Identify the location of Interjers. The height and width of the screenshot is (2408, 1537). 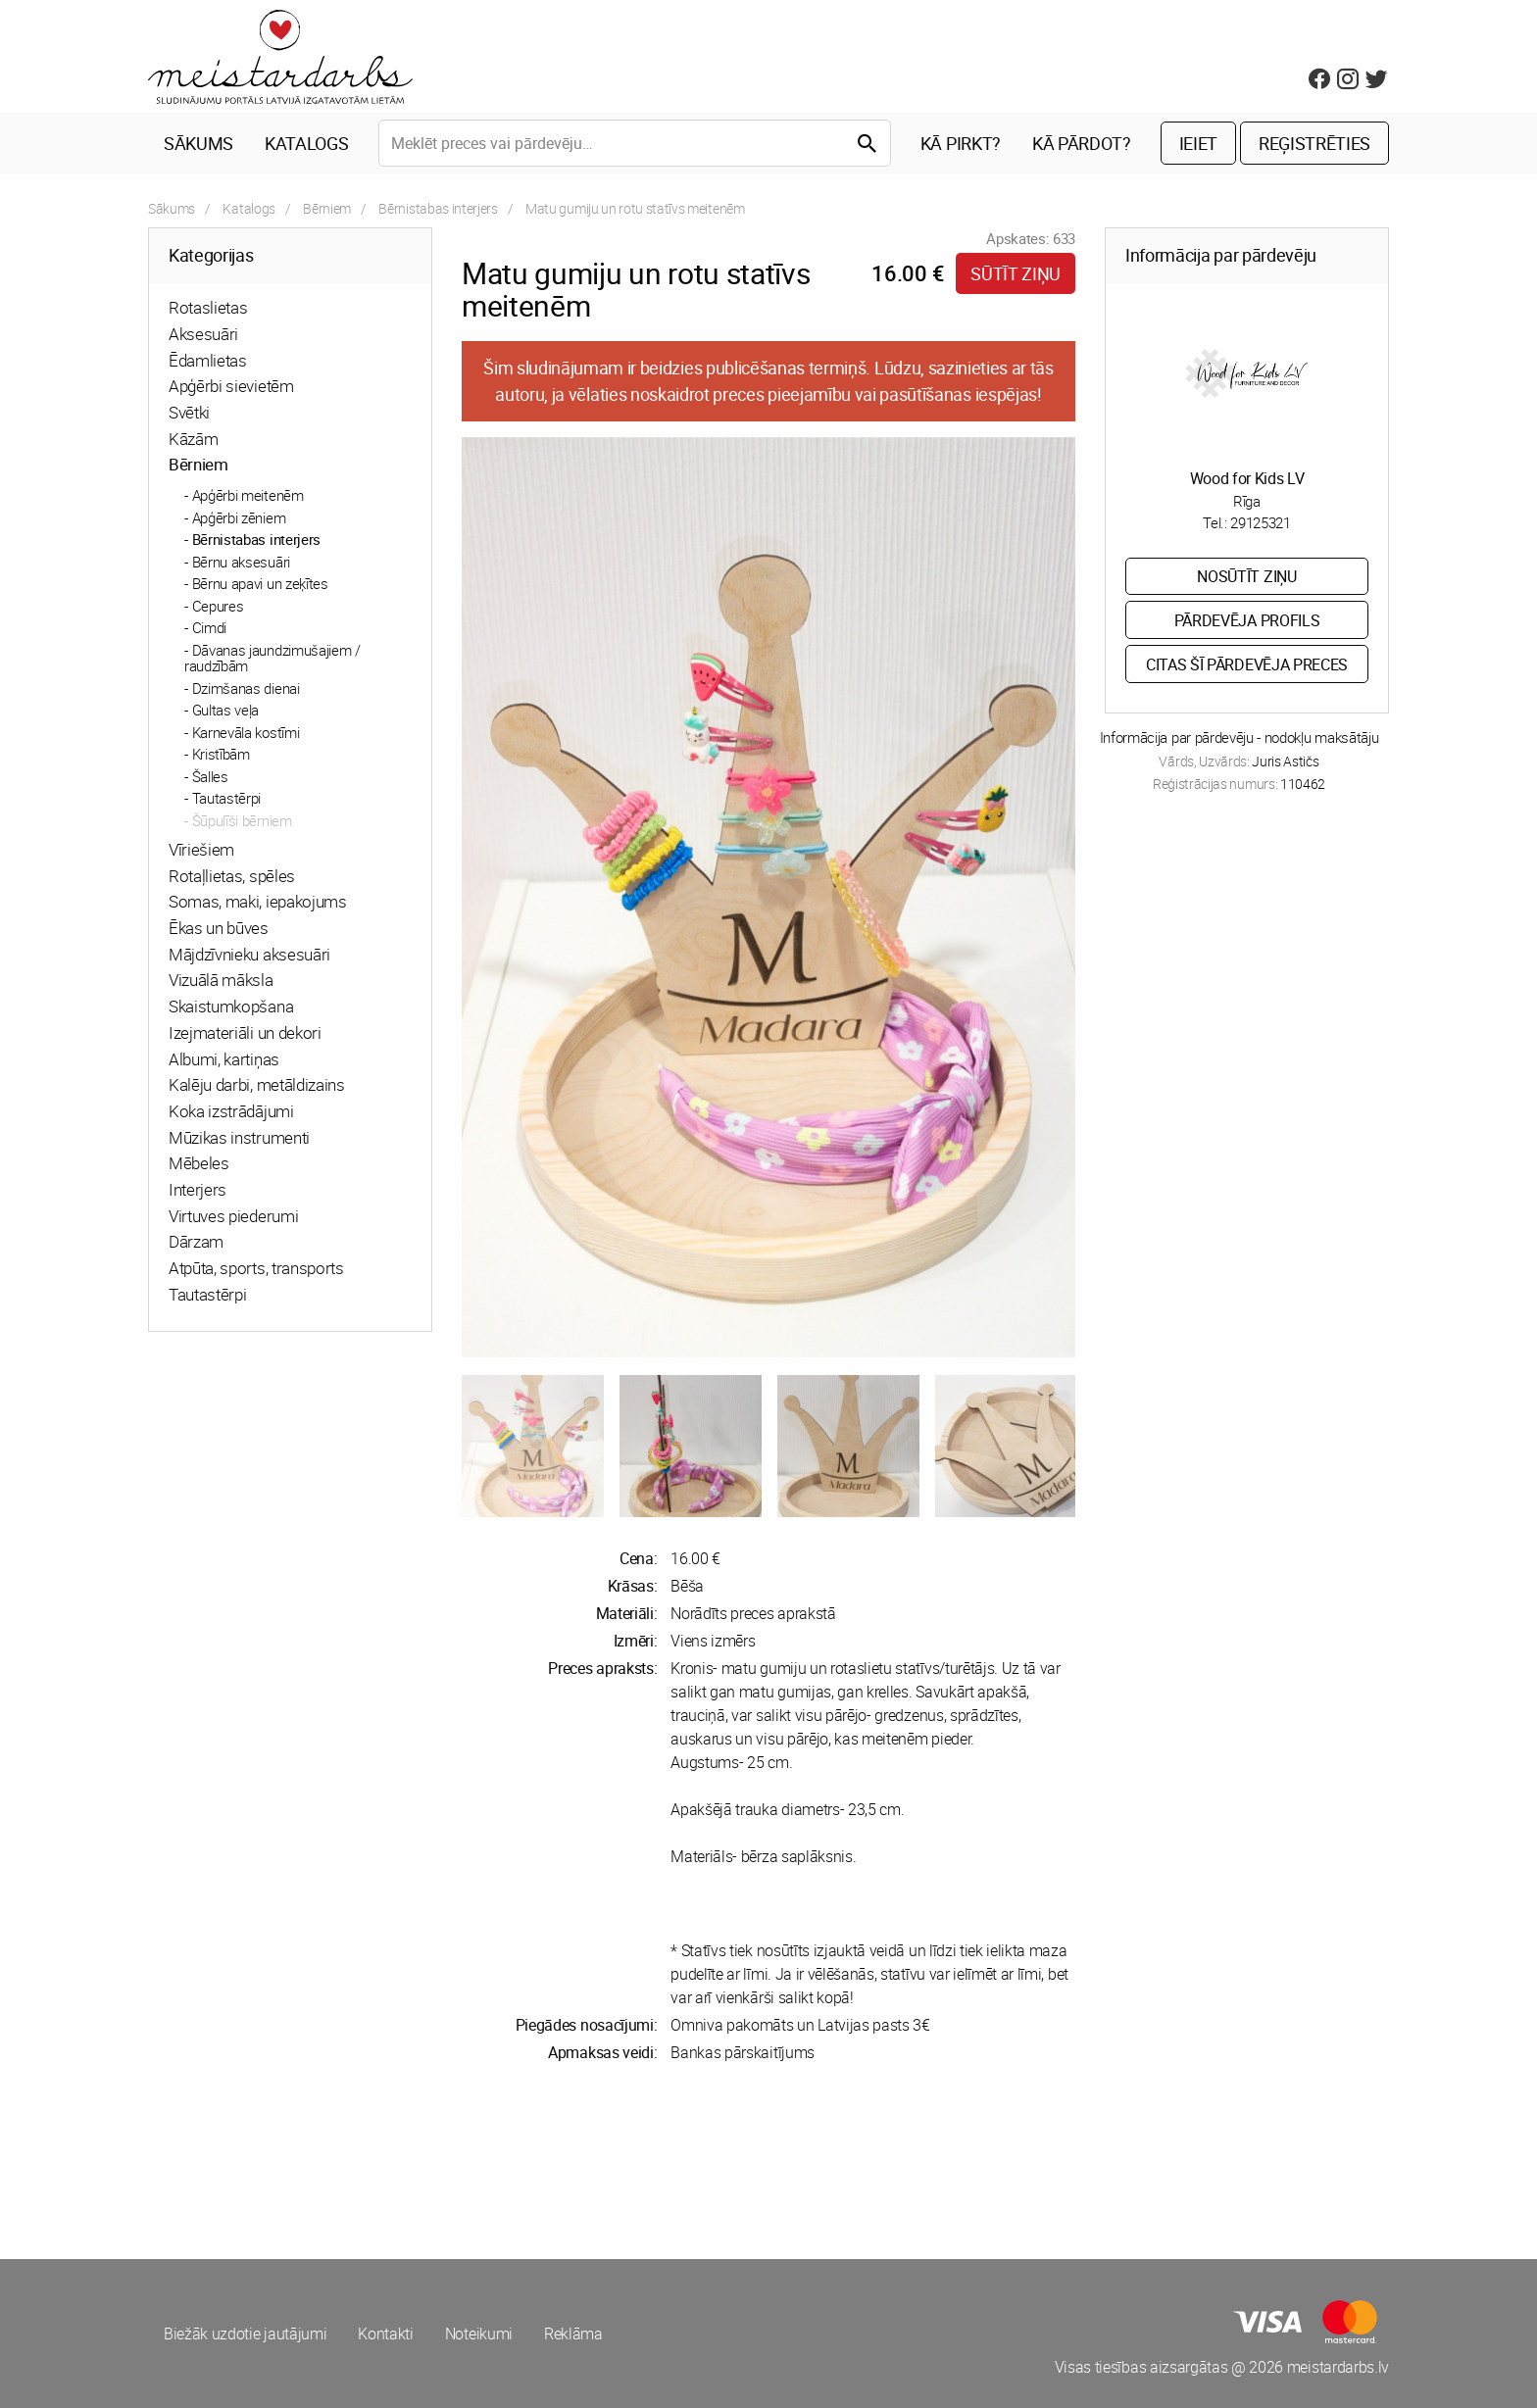
(197, 1189).